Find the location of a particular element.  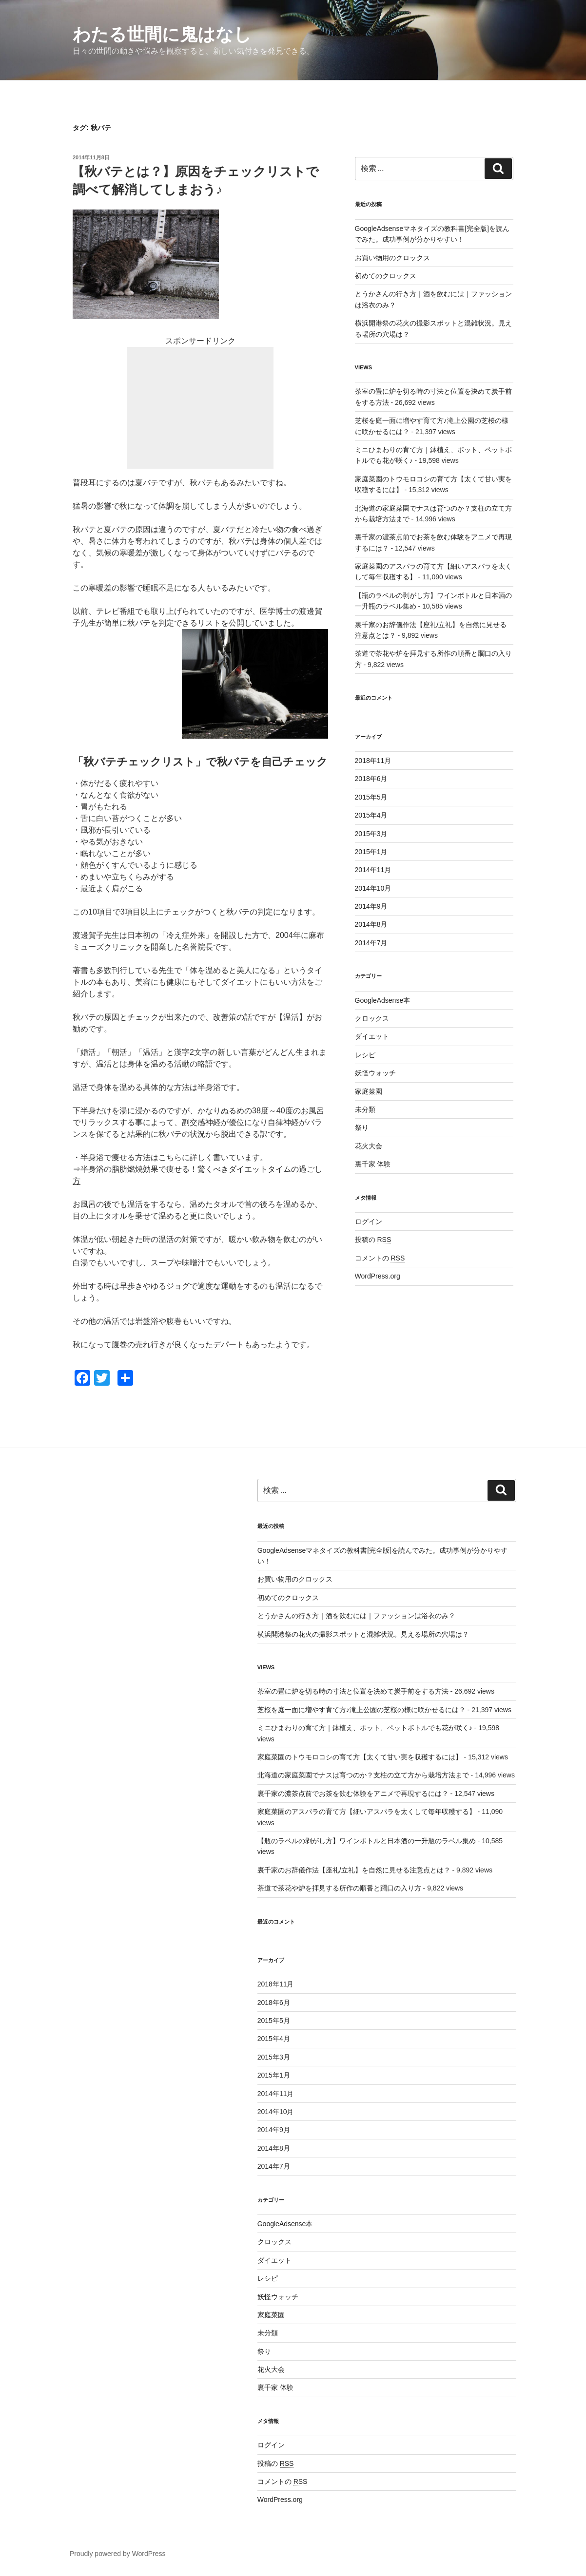

[Advertisement] is located at coordinates (200, 408).